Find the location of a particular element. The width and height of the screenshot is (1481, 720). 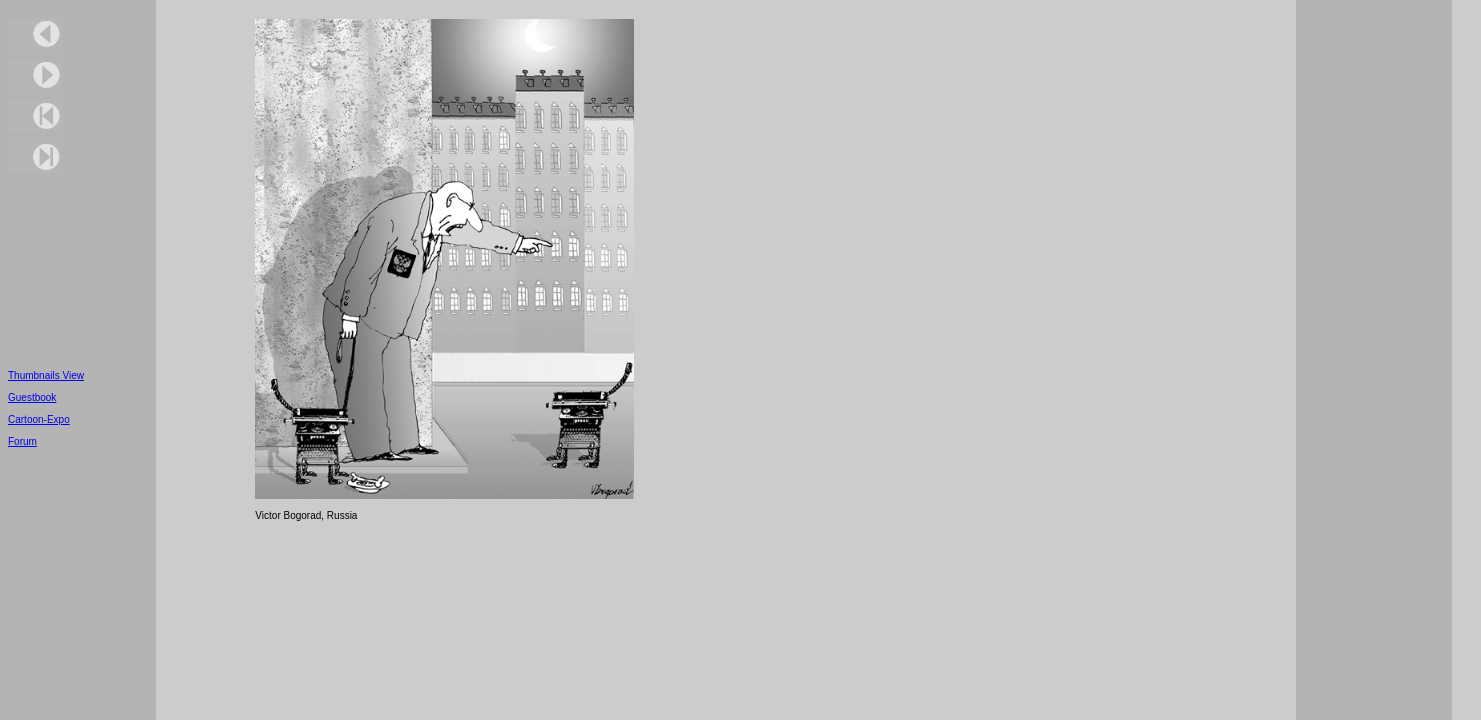

Guestbook is located at coordinates (32, 397).